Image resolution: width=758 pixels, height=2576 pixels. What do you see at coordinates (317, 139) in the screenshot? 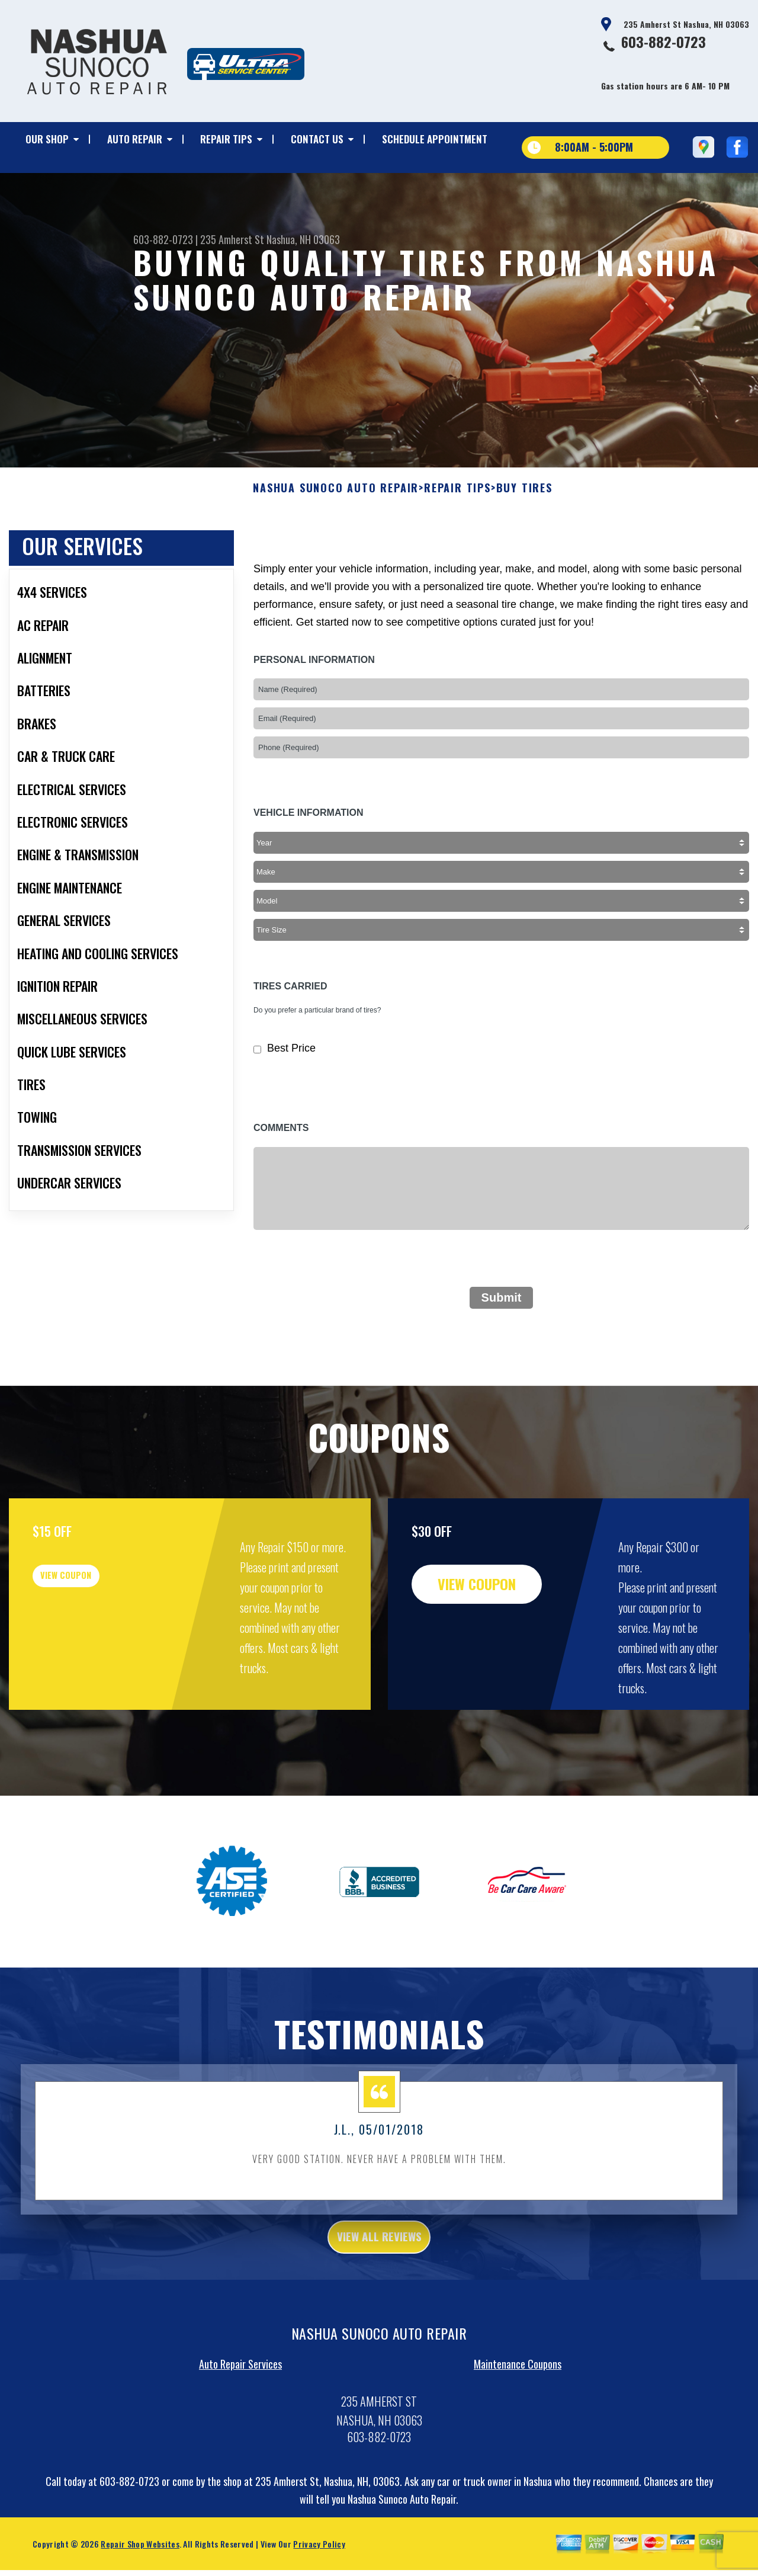
I see `CONTACT US` at bounding box center [317, 139].